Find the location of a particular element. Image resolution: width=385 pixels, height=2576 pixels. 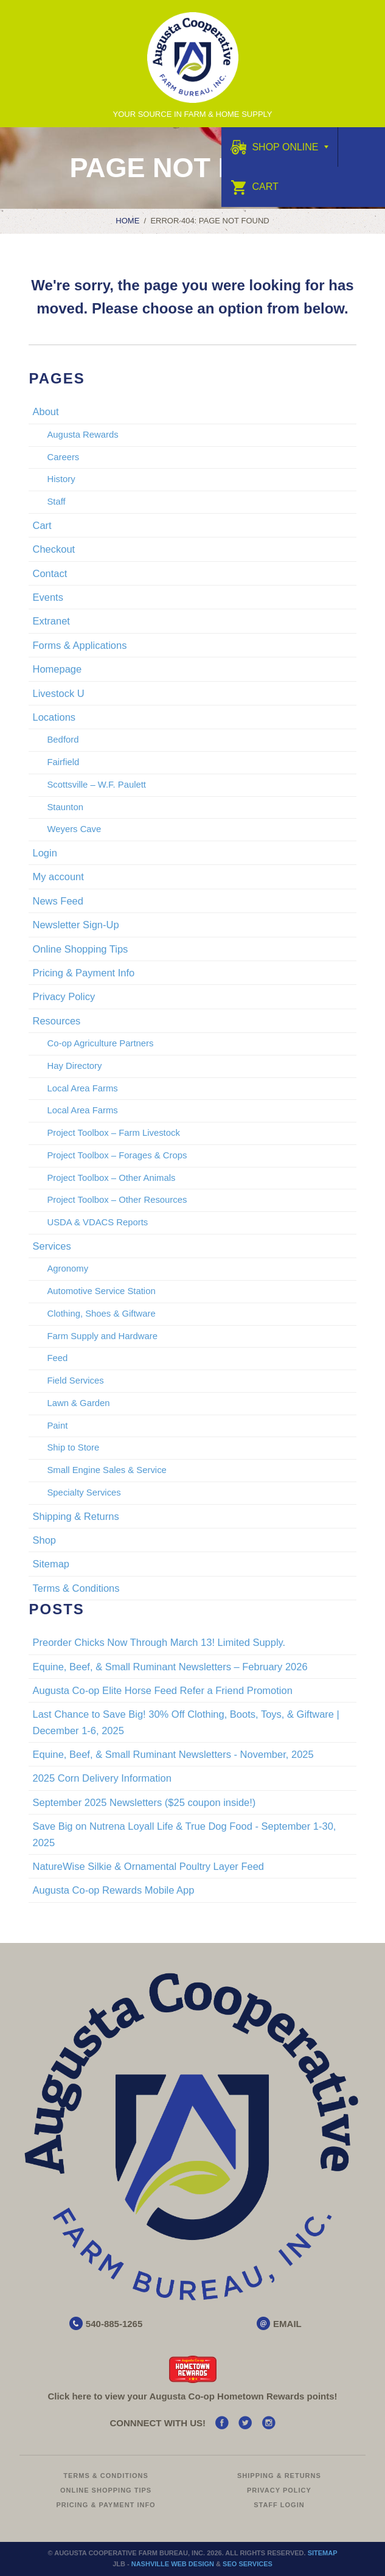

Save Big on Nutrena Loyall Life & True Dog Food - September 1-30, 2025 is located at coordinates (184, 1834).